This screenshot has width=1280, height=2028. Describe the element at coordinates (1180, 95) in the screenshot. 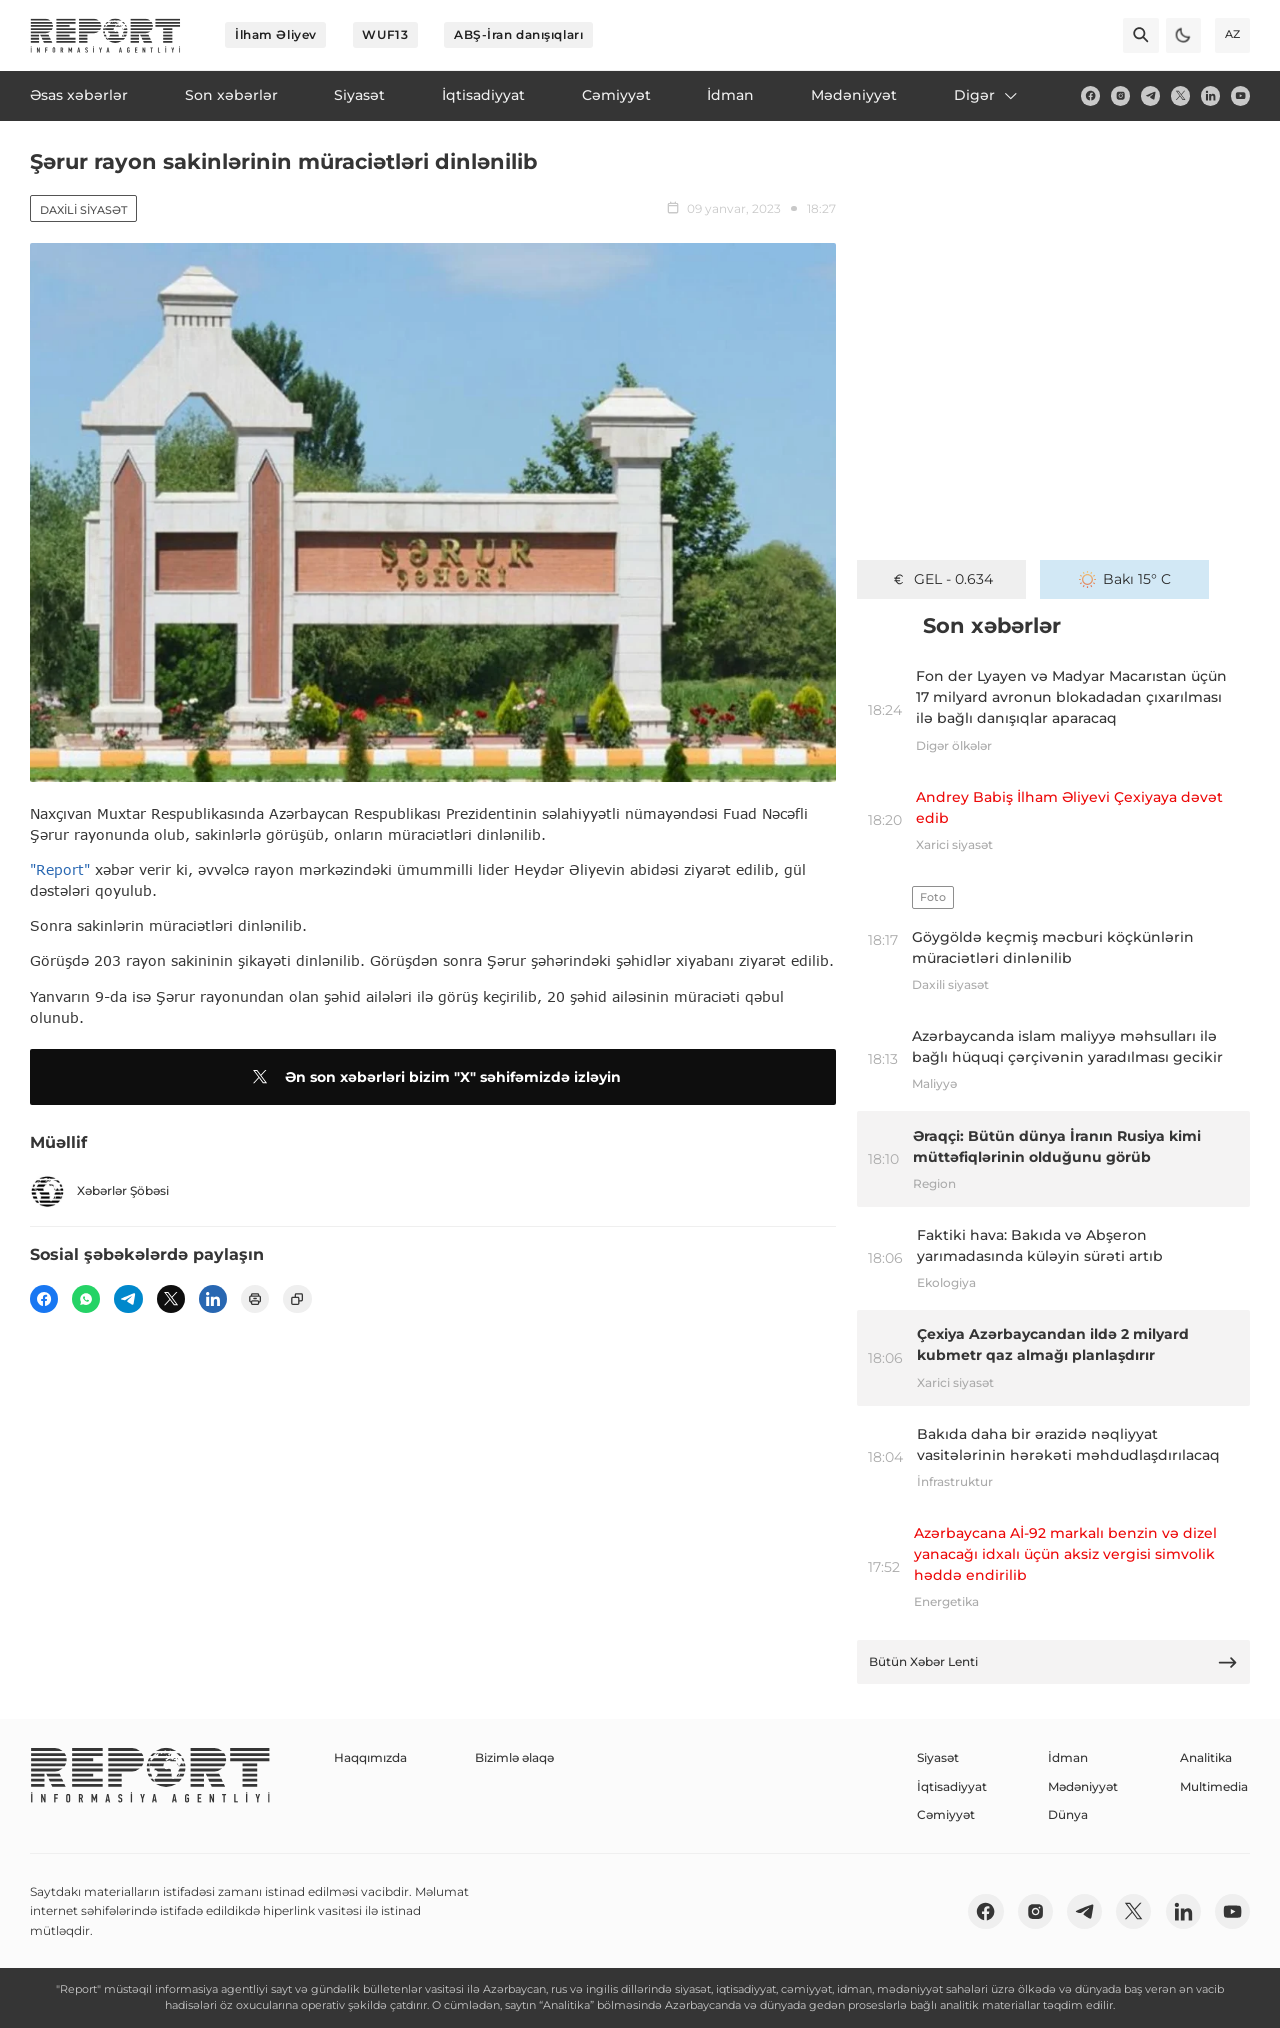

I see `[twitter]` at that location.